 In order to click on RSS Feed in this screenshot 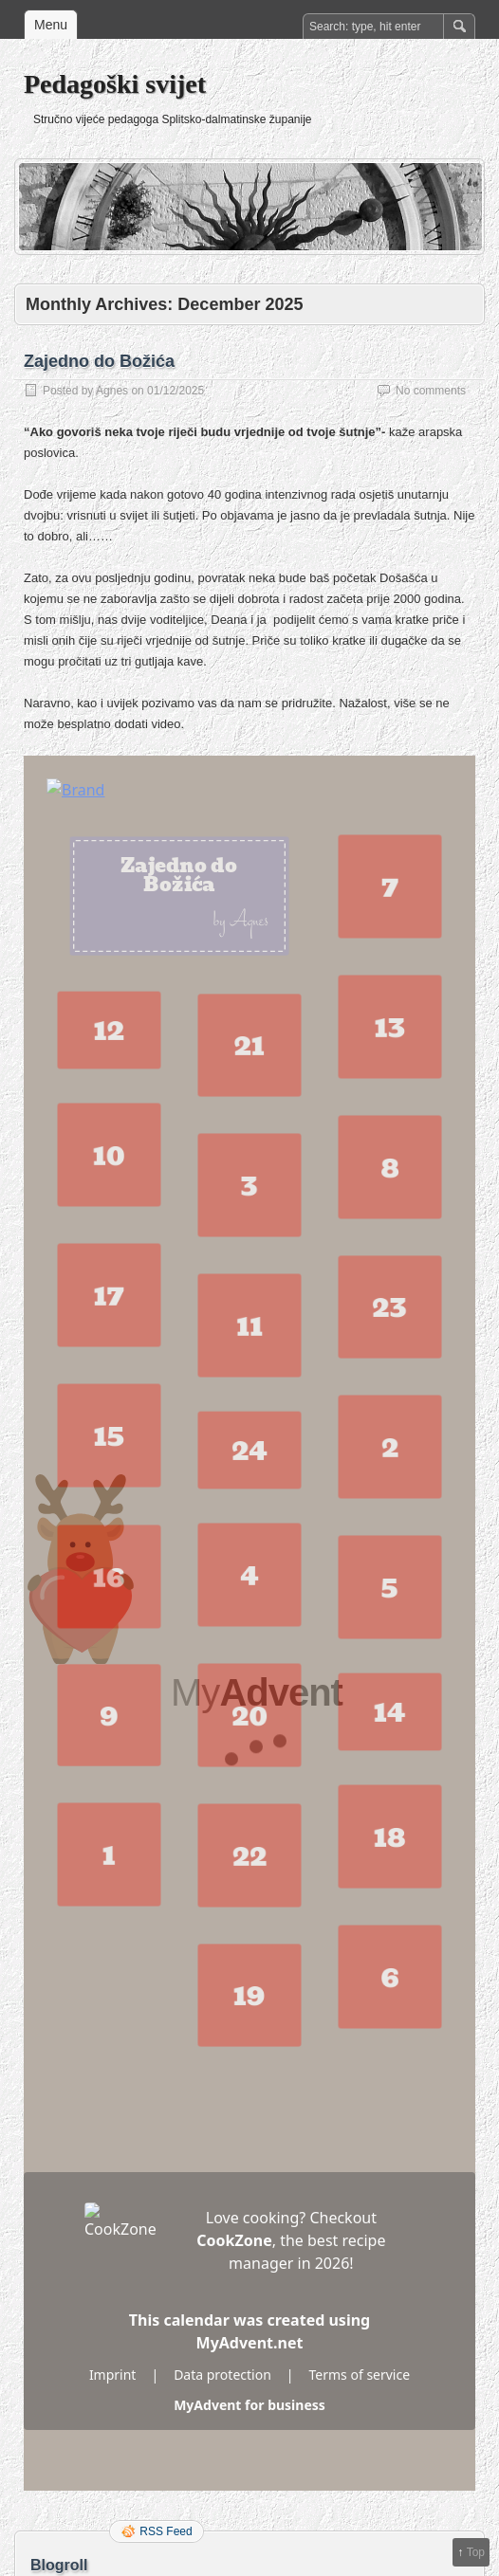, I will do `click(165, 2531)`.